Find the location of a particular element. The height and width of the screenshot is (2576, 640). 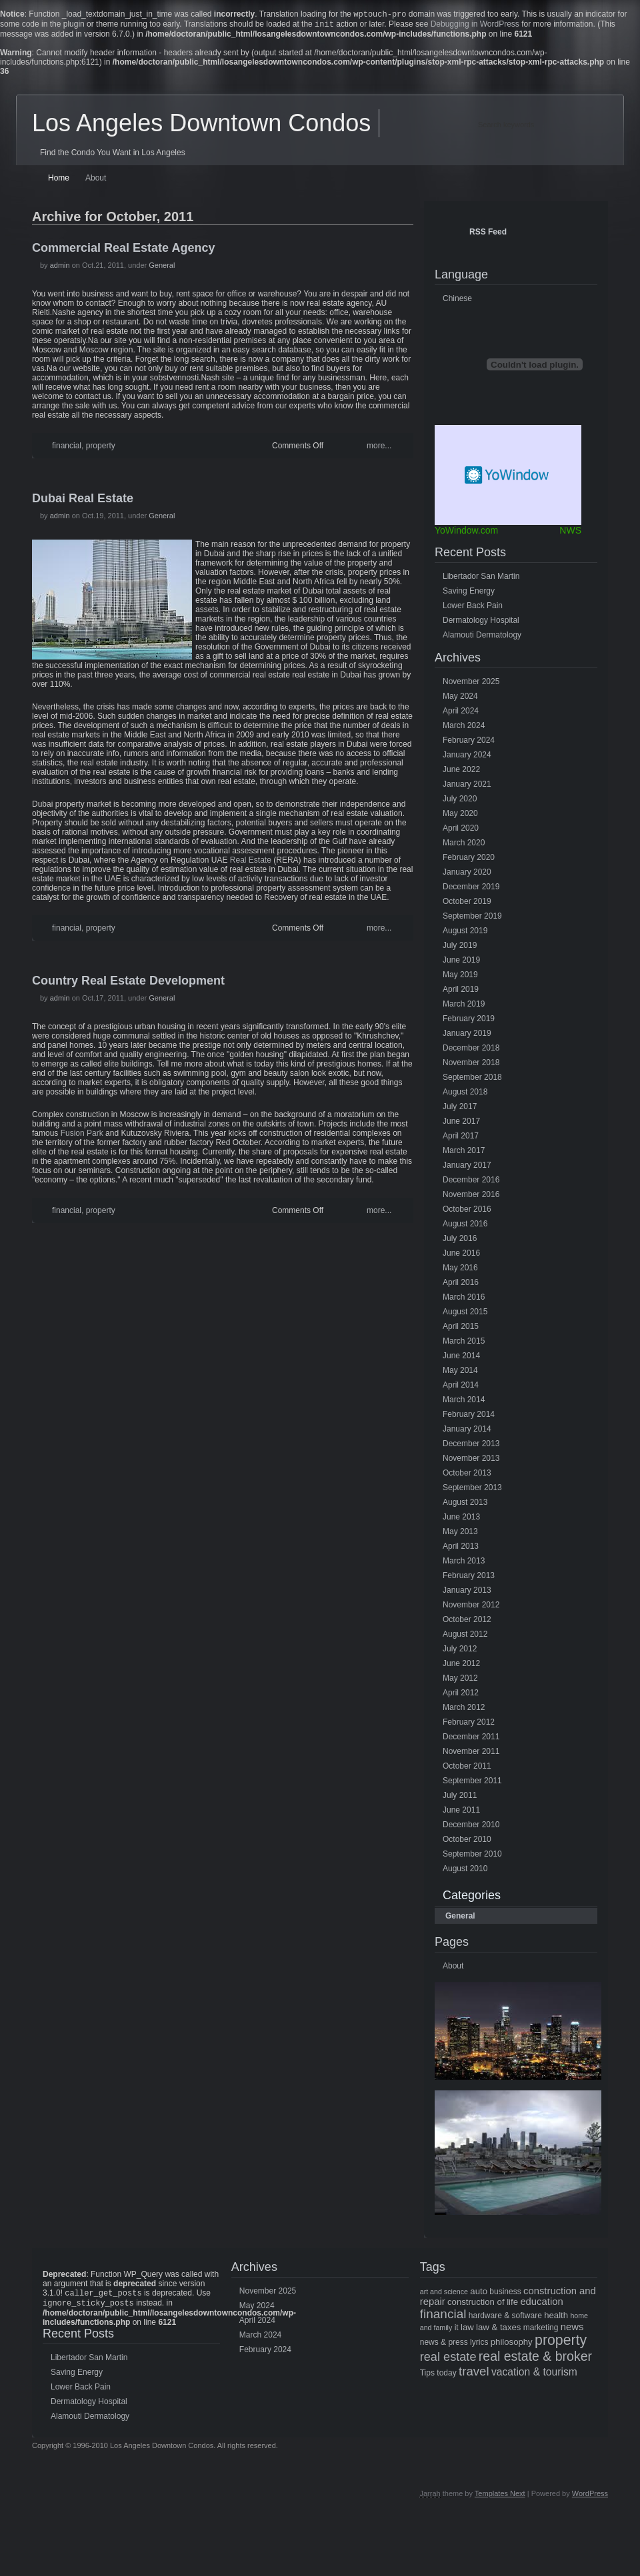

law & taxes [law & taxes (6 items)] is located at coordinates (498, 2330).